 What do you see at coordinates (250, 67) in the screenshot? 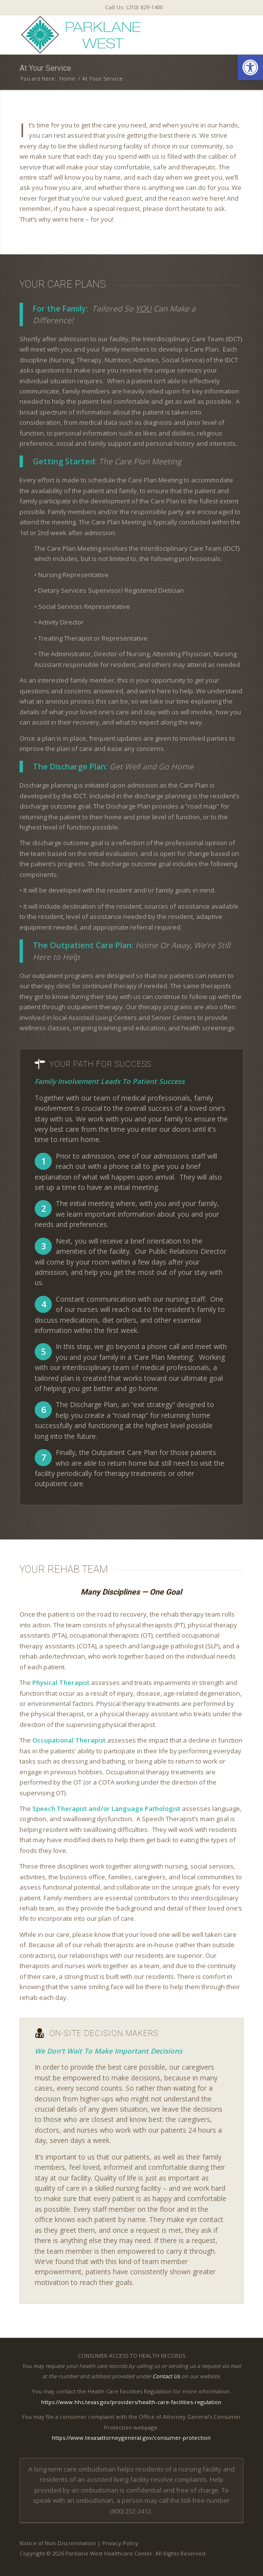
I see `[button]` at bounding box center [250, 67].